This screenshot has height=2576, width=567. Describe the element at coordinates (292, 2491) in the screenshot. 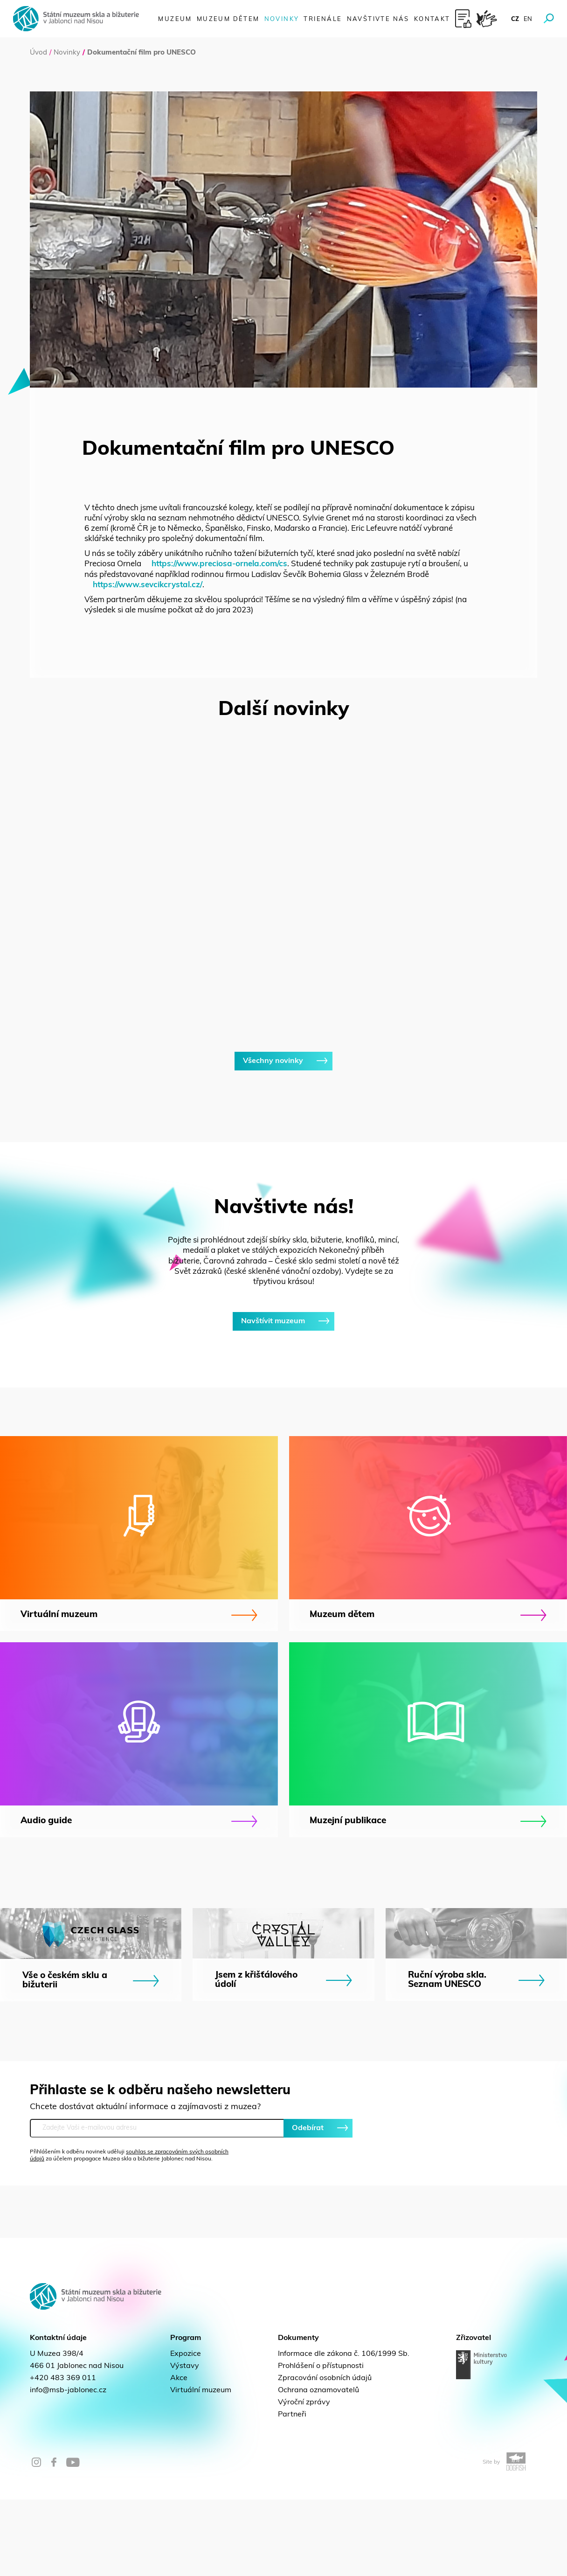

I see `Partneři` at that location.